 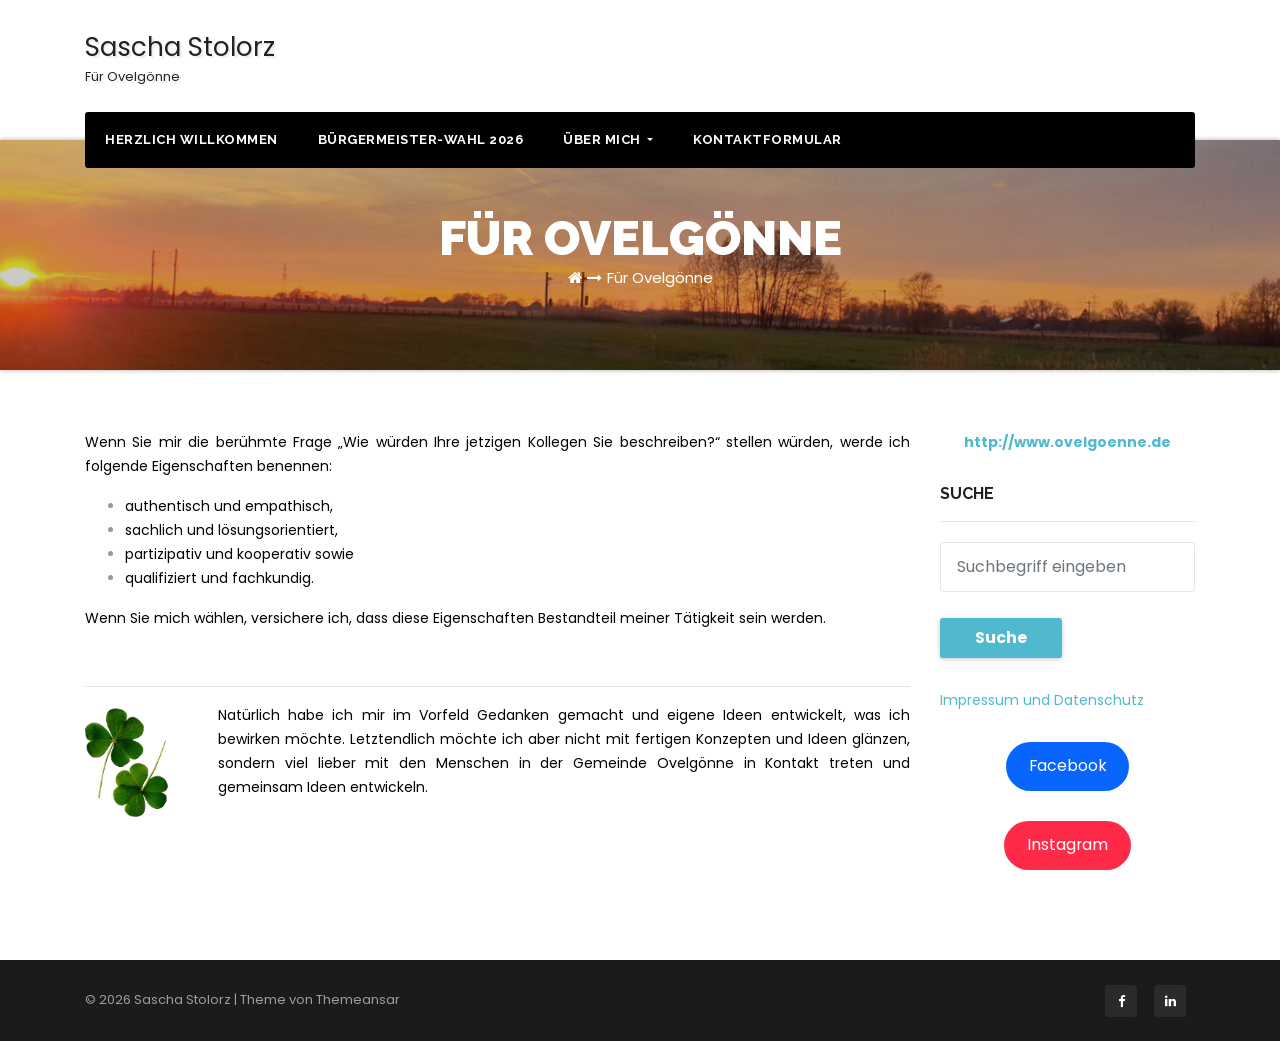 What do you see at coordinates (608, 139) in the screenshot?
I see `Über mich` at bounding box center [608, 139].